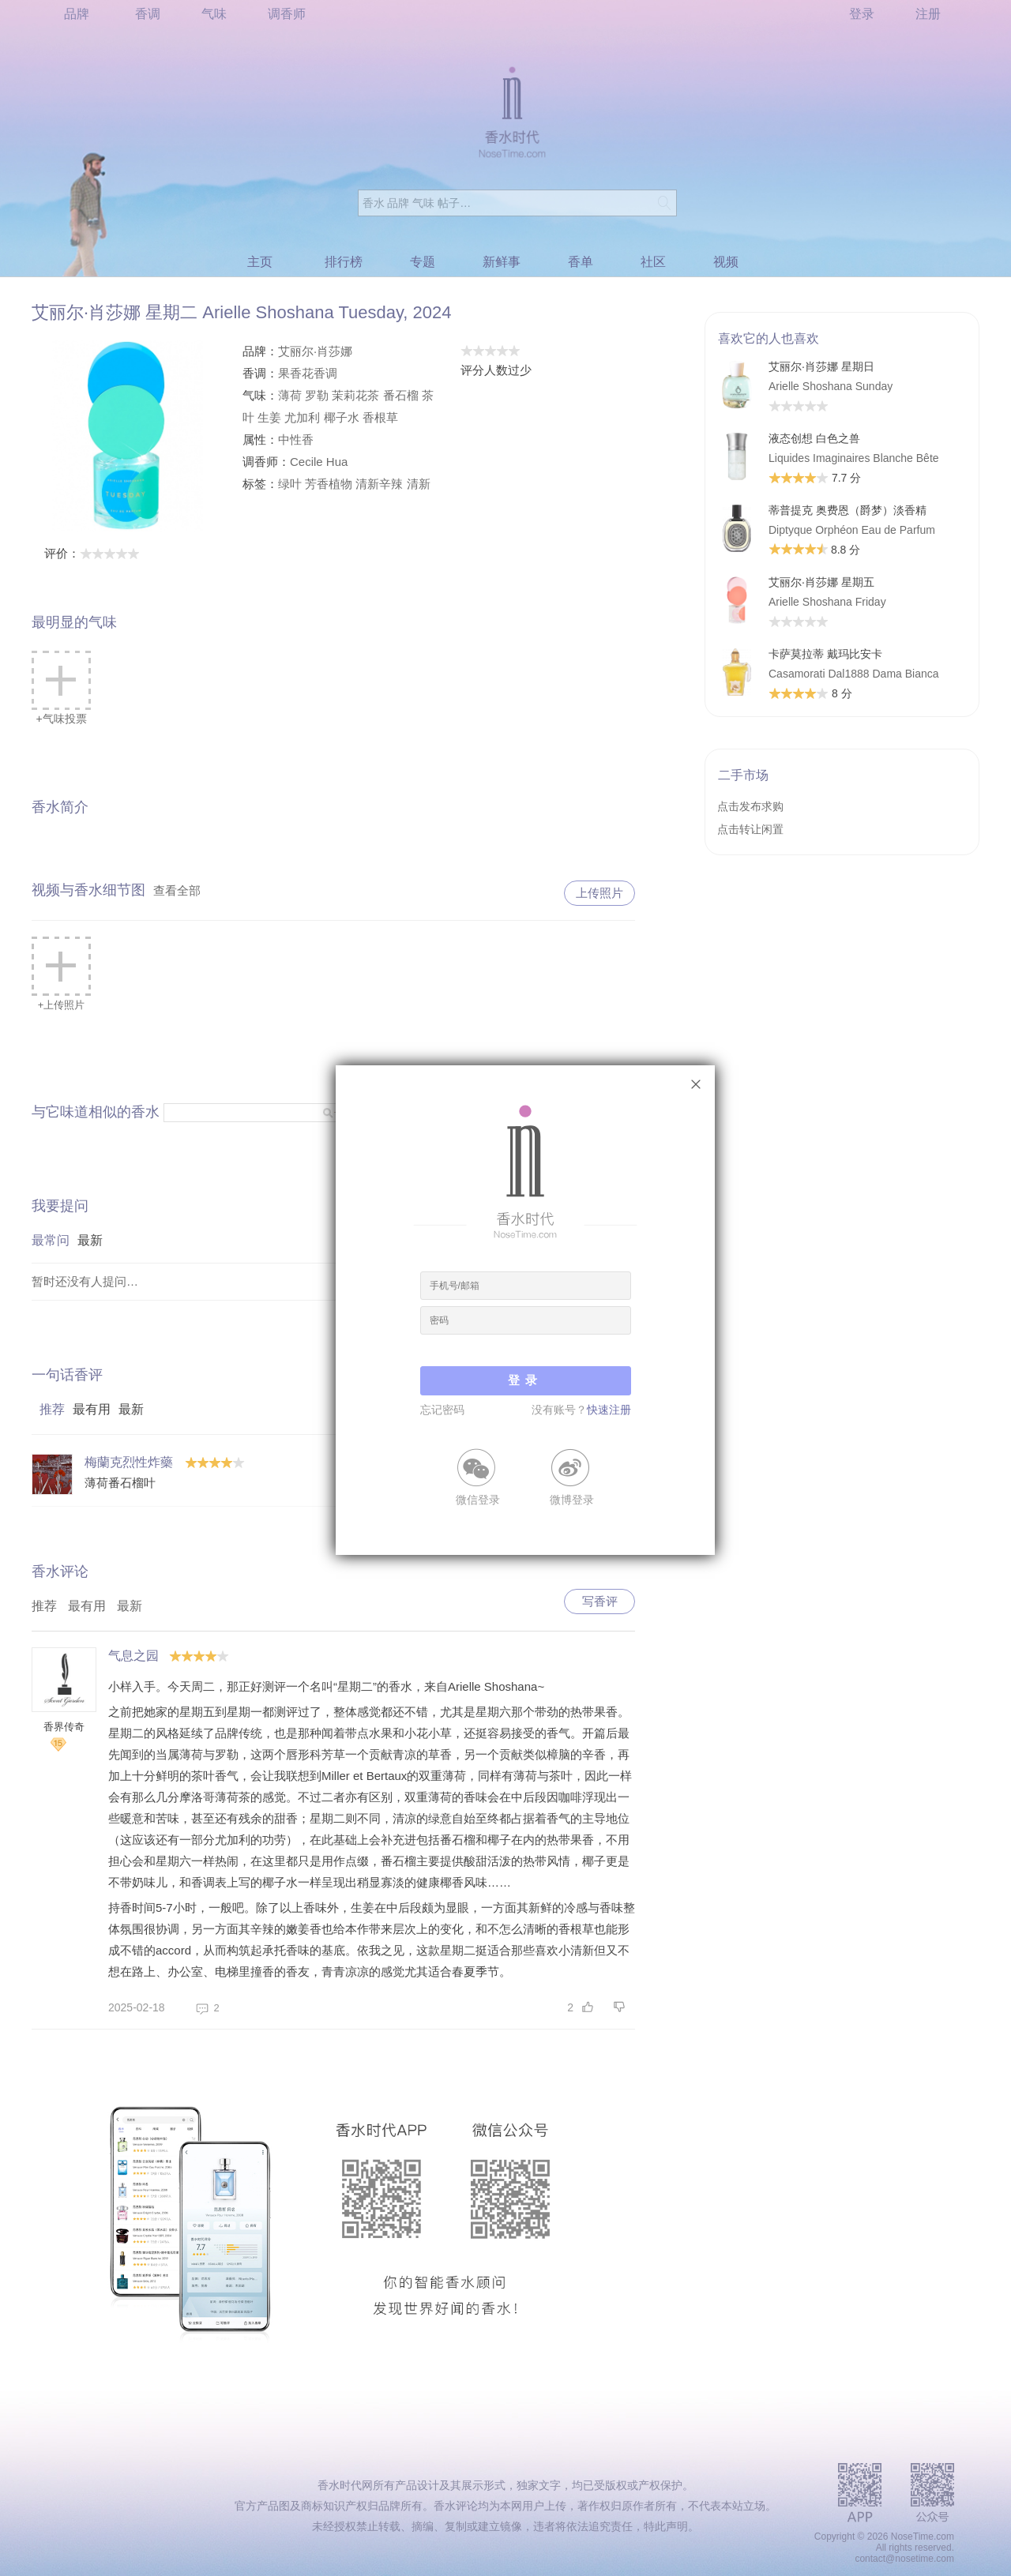 This screenshot has width=1011, height=2576. What do you see at coordinates (580, 261) in the screenshot?
I see `香单` at bounding box center [580, 261].